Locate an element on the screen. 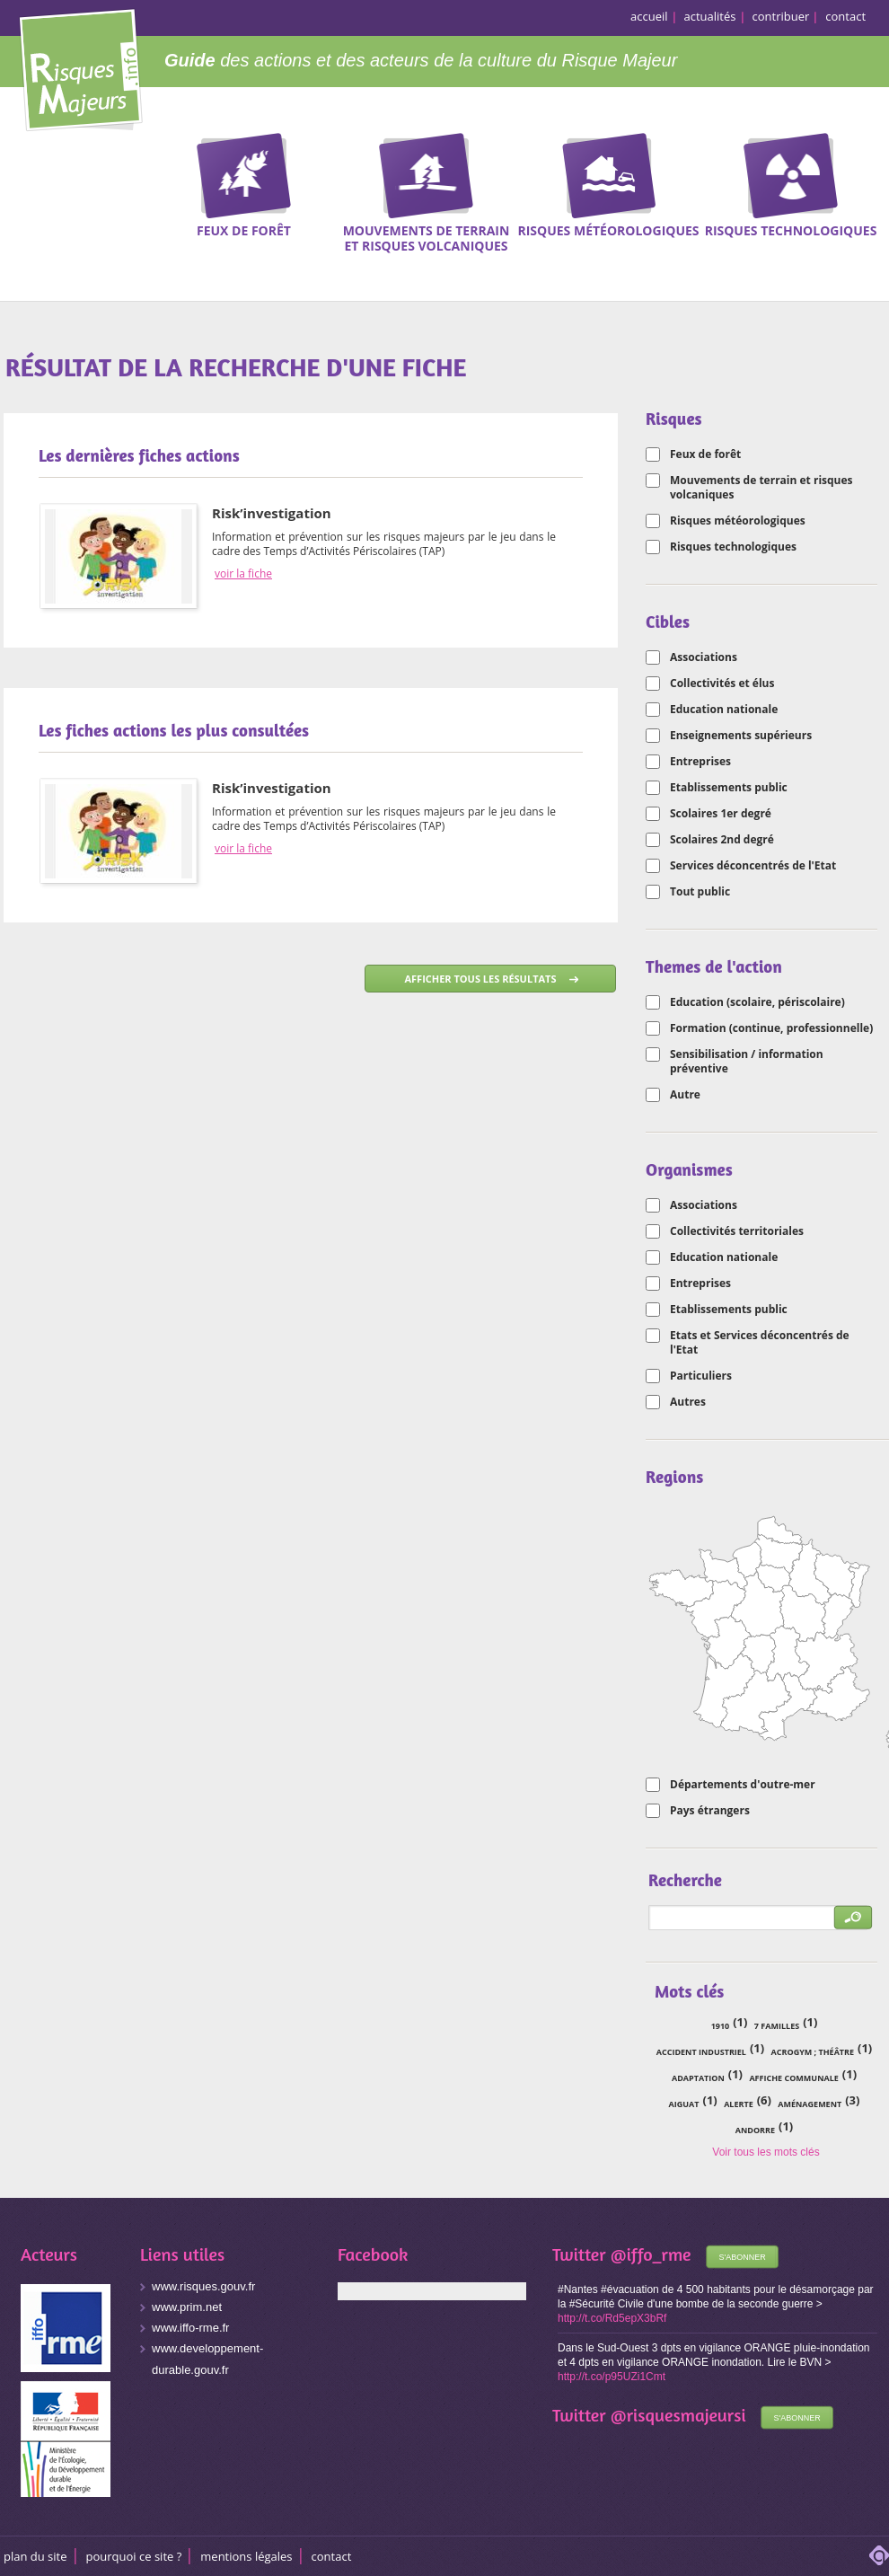 The height and width of the screenshot is (2576, 889). Formation (continue, professionnelle) is located at coordinates (771, 1028).